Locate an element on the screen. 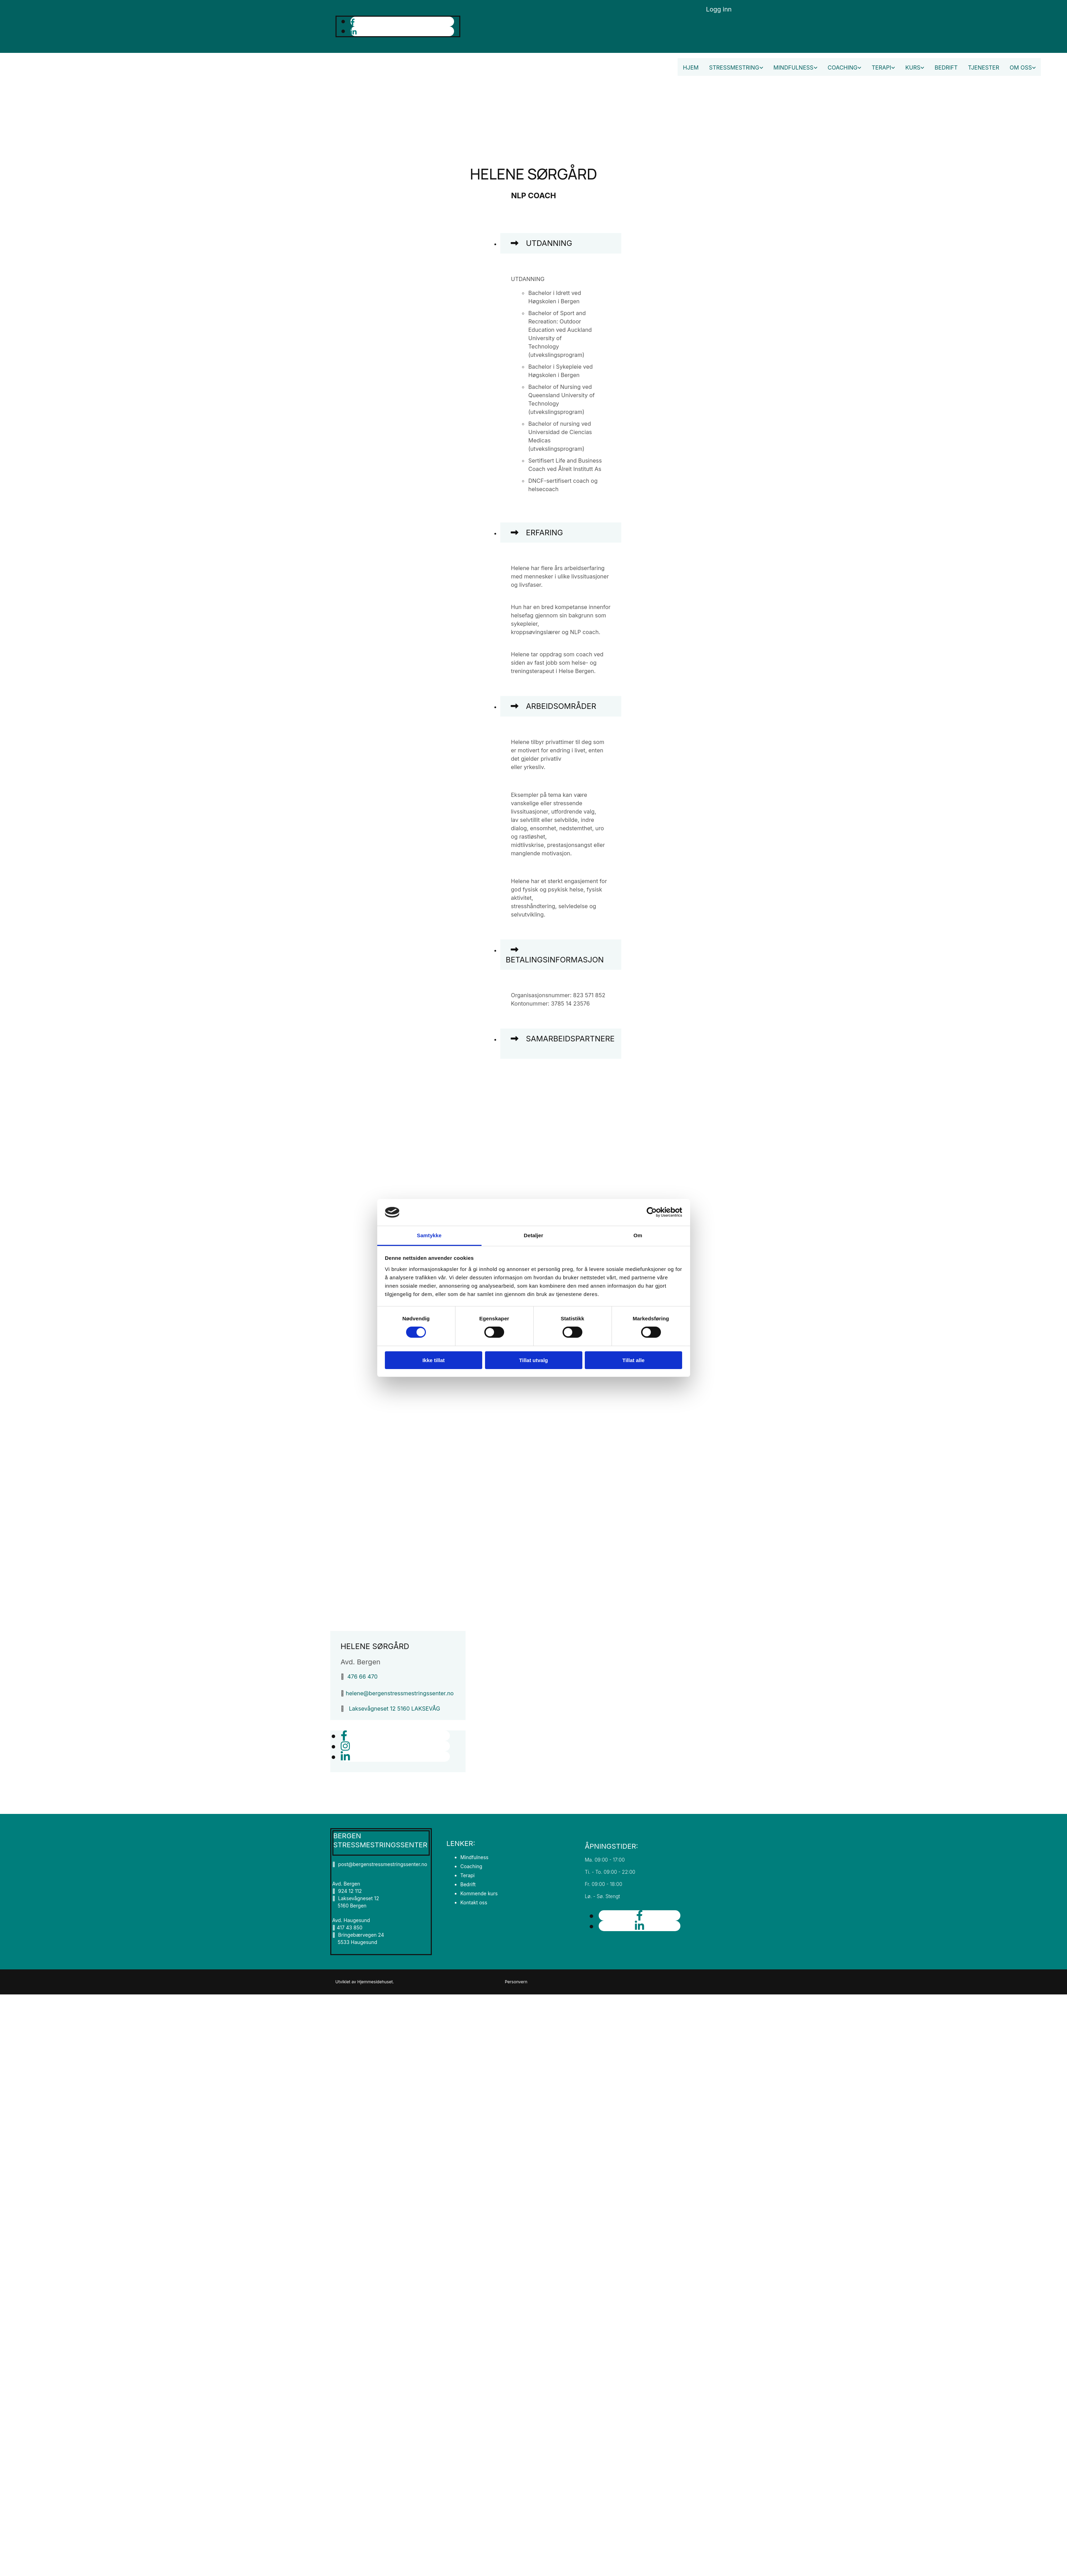 This screenshot has height=2576, width=1067. Stressmestring is located at coordinates (734, 67).